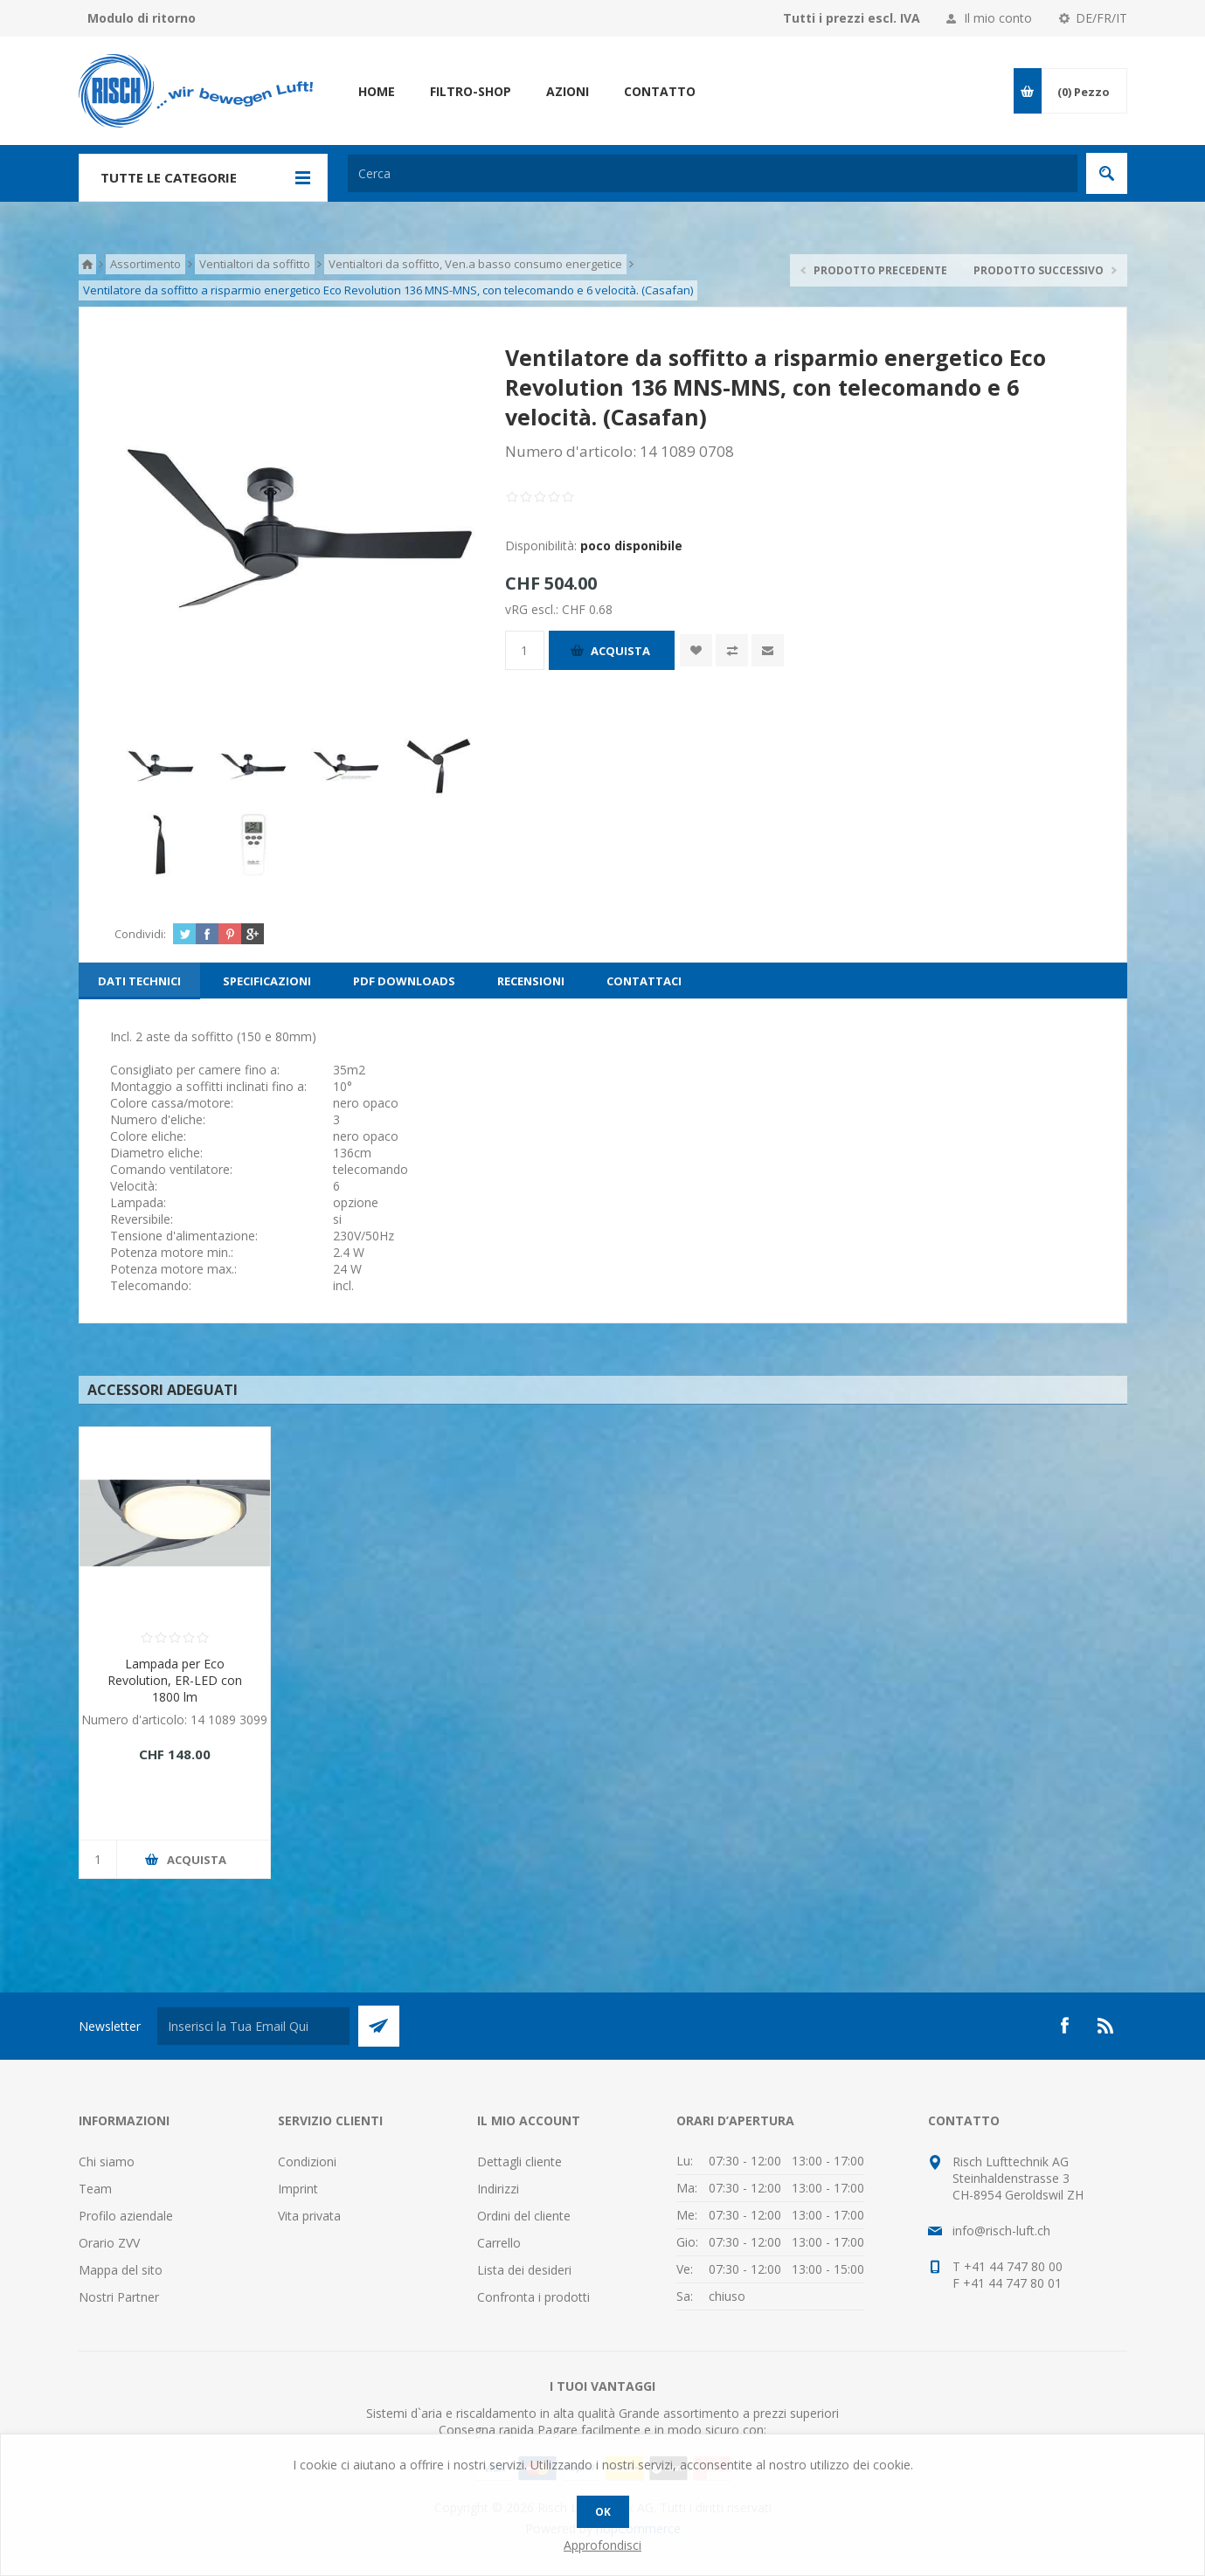 This screenshot has width=1205, height=2576. I want to click on Dati technici [presentation], so click(139, 981).